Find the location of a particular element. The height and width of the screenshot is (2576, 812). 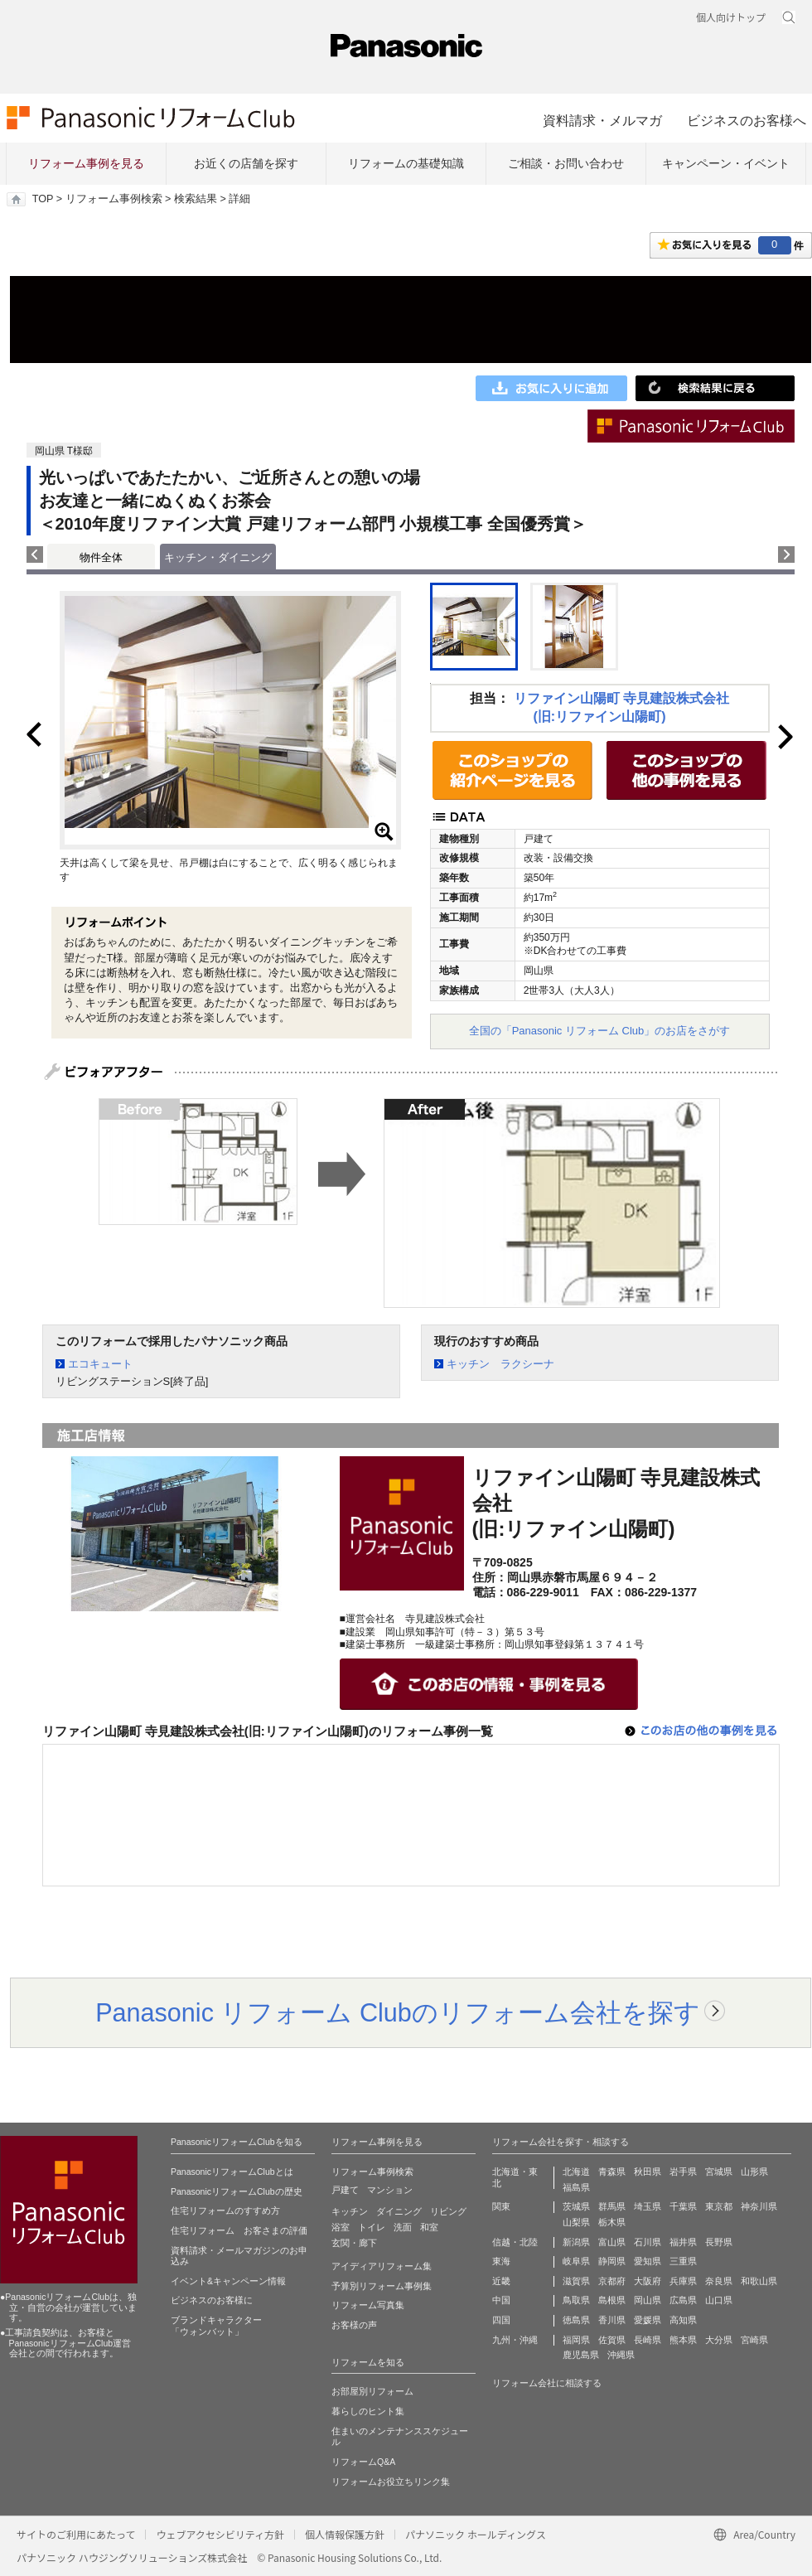

九州・沖縄 is located at coordinates (515, 2340).